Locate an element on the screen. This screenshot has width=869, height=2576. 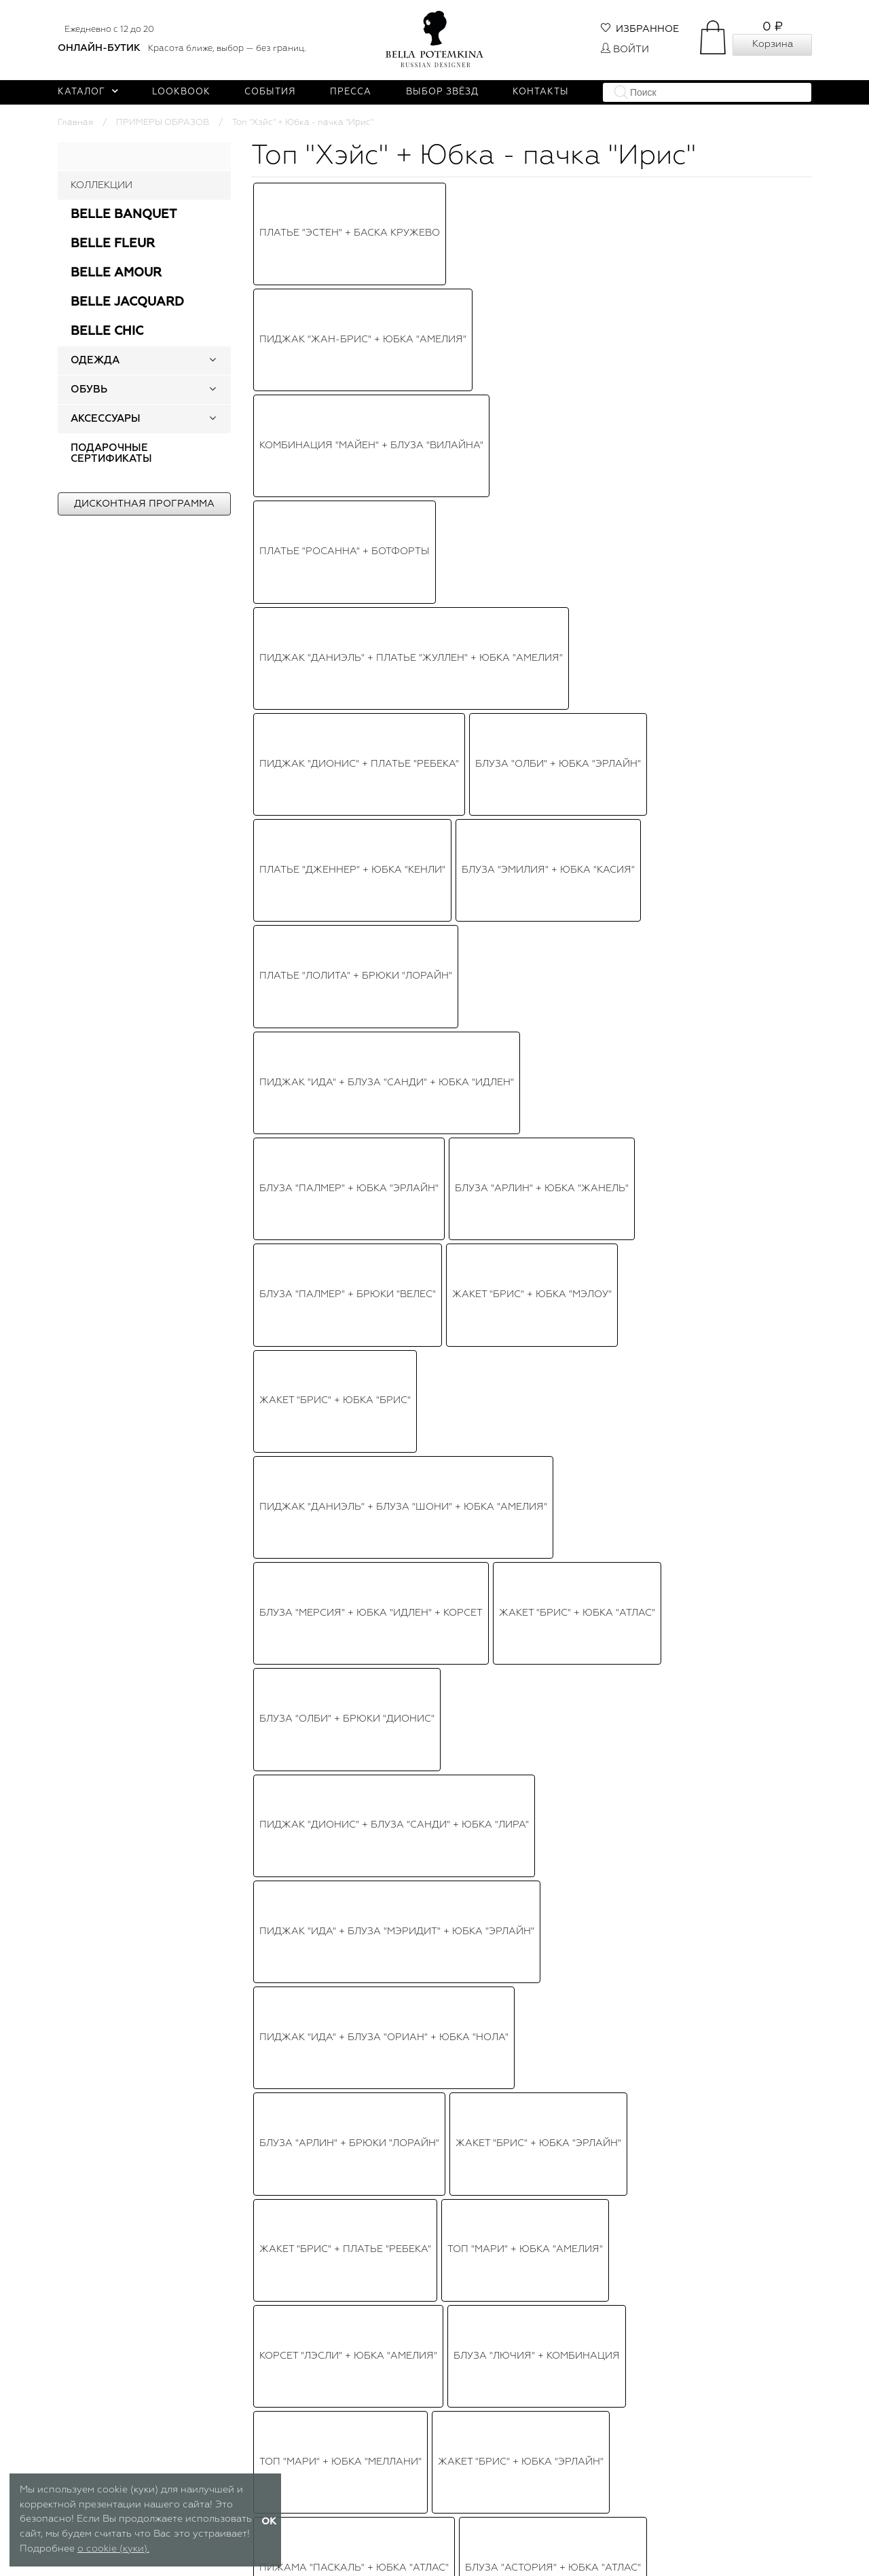
Топ "Хэйс" + Юбка - пачка "Ирис" is located at coordinates (351, 927).